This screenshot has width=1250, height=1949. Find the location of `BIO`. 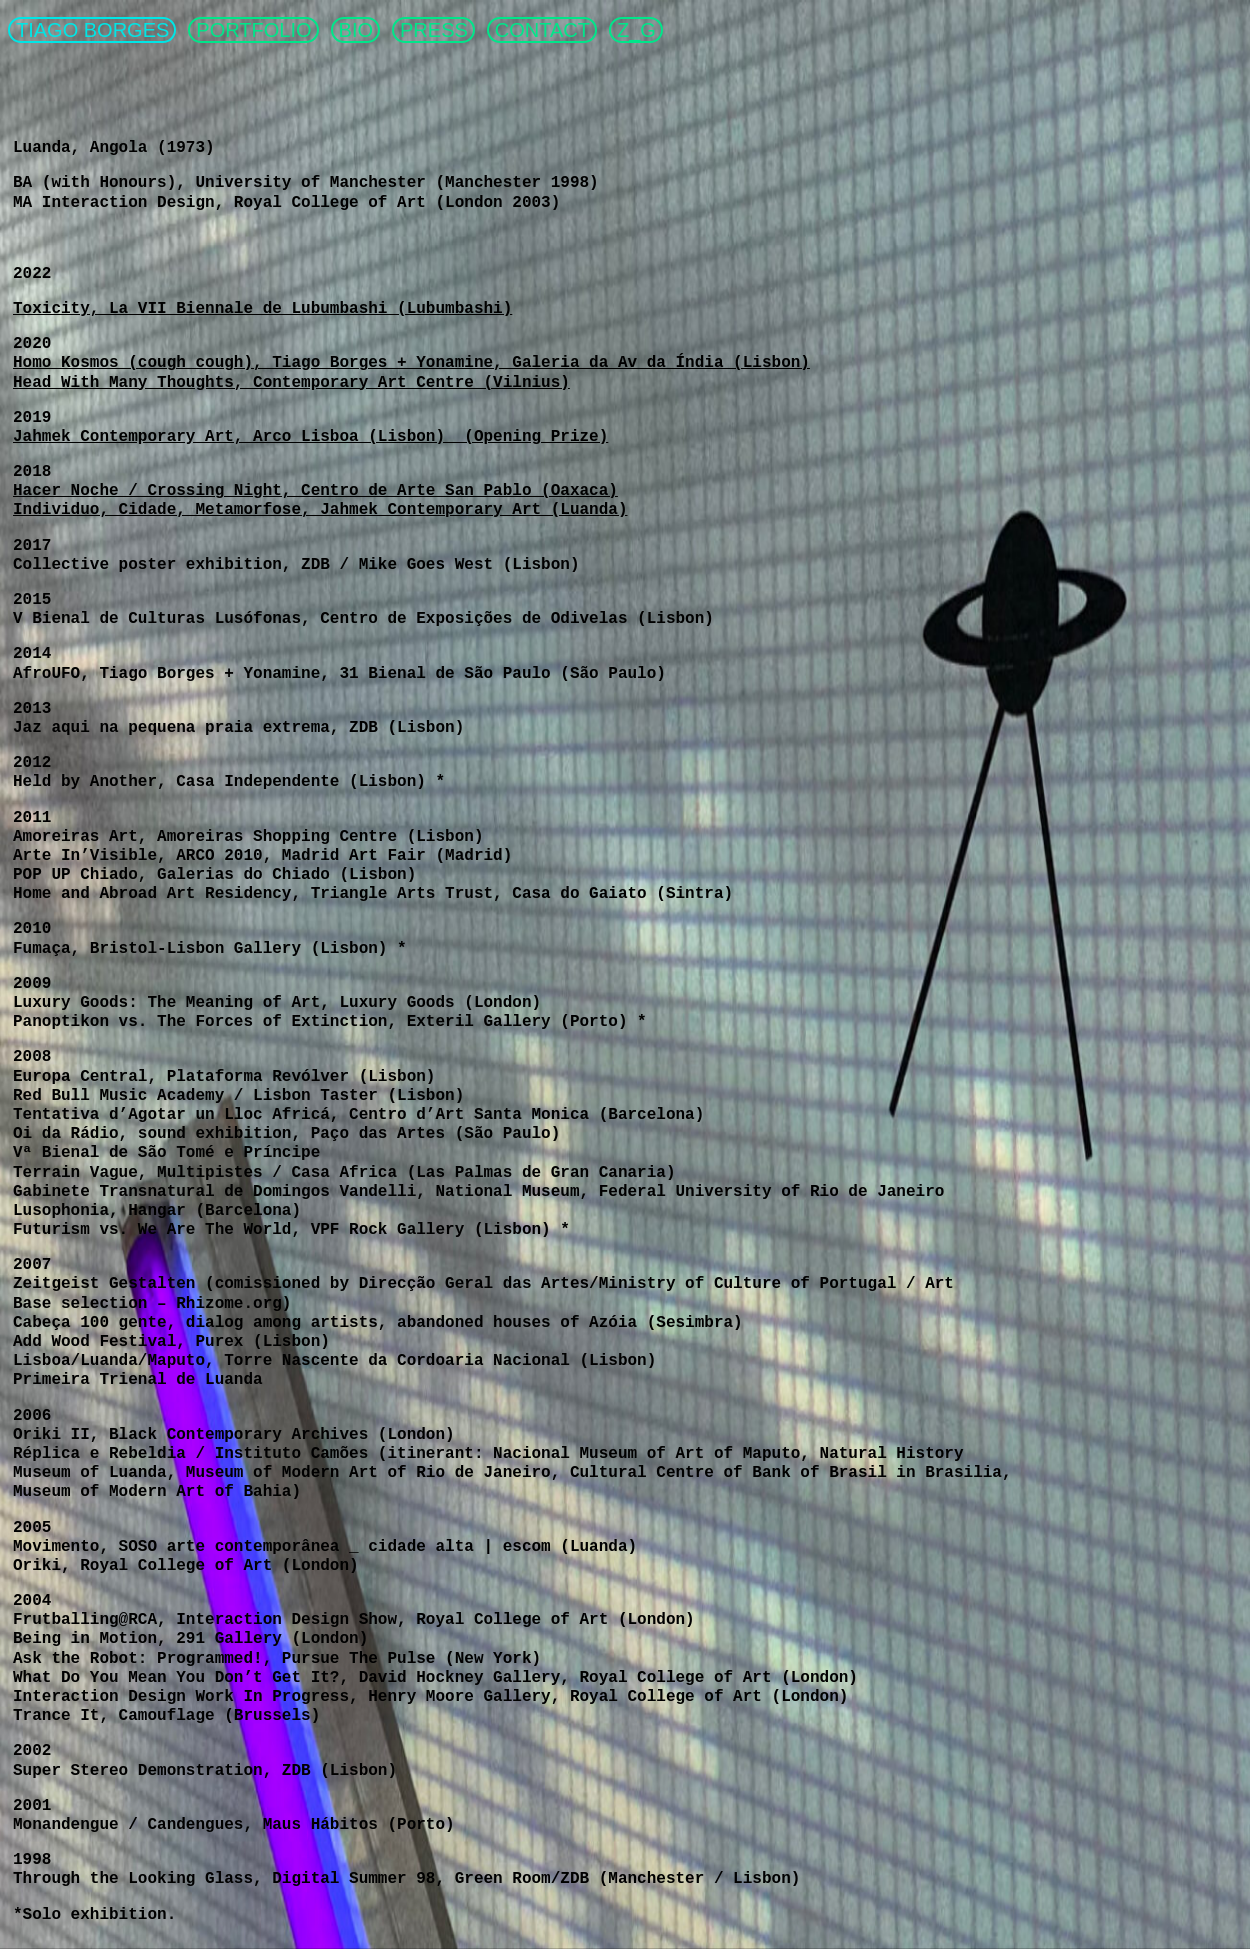

BIO is located at coordinates (356, 30).